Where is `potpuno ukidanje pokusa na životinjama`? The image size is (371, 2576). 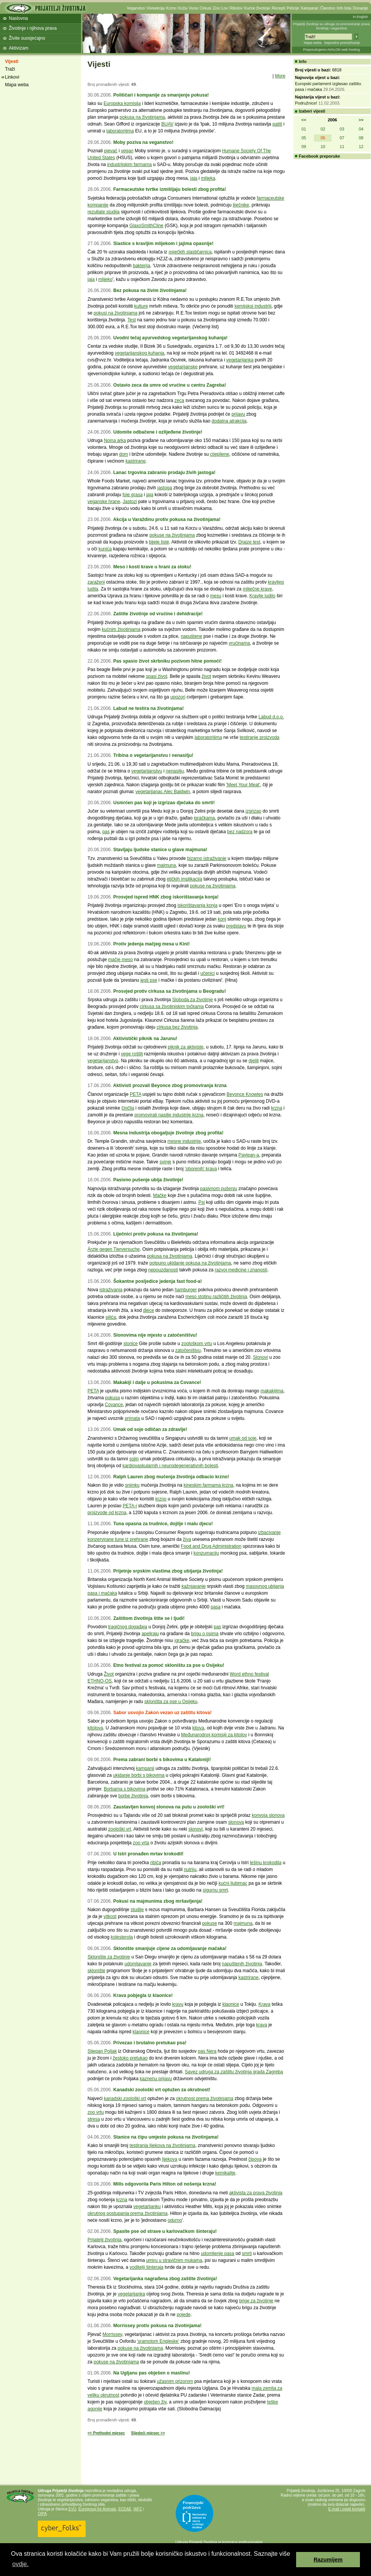 potpuno ukidanje pokusa na životinjama is located at coordinates (190, 1263).